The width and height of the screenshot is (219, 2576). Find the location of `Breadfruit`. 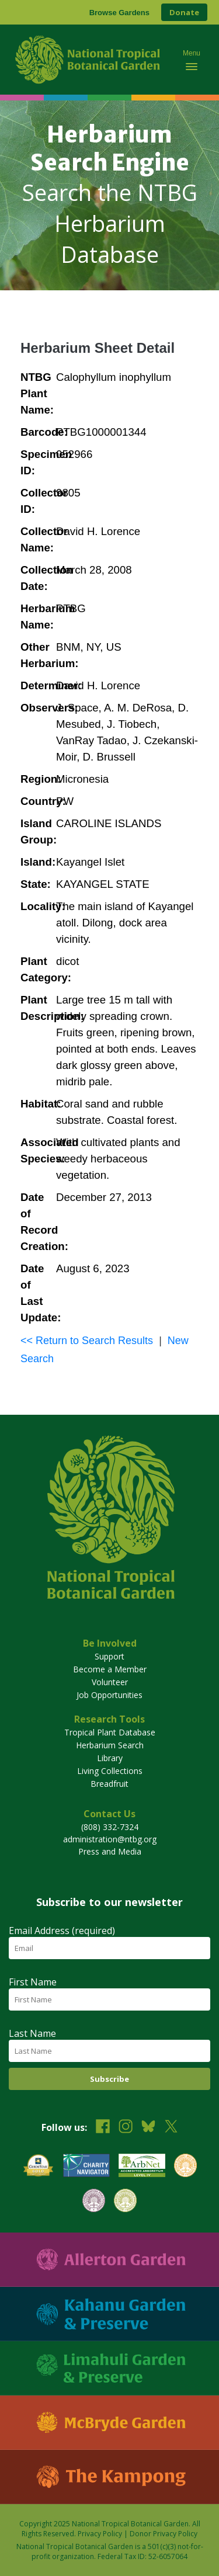

Breadfruit is located at coordinates (109, 1783).